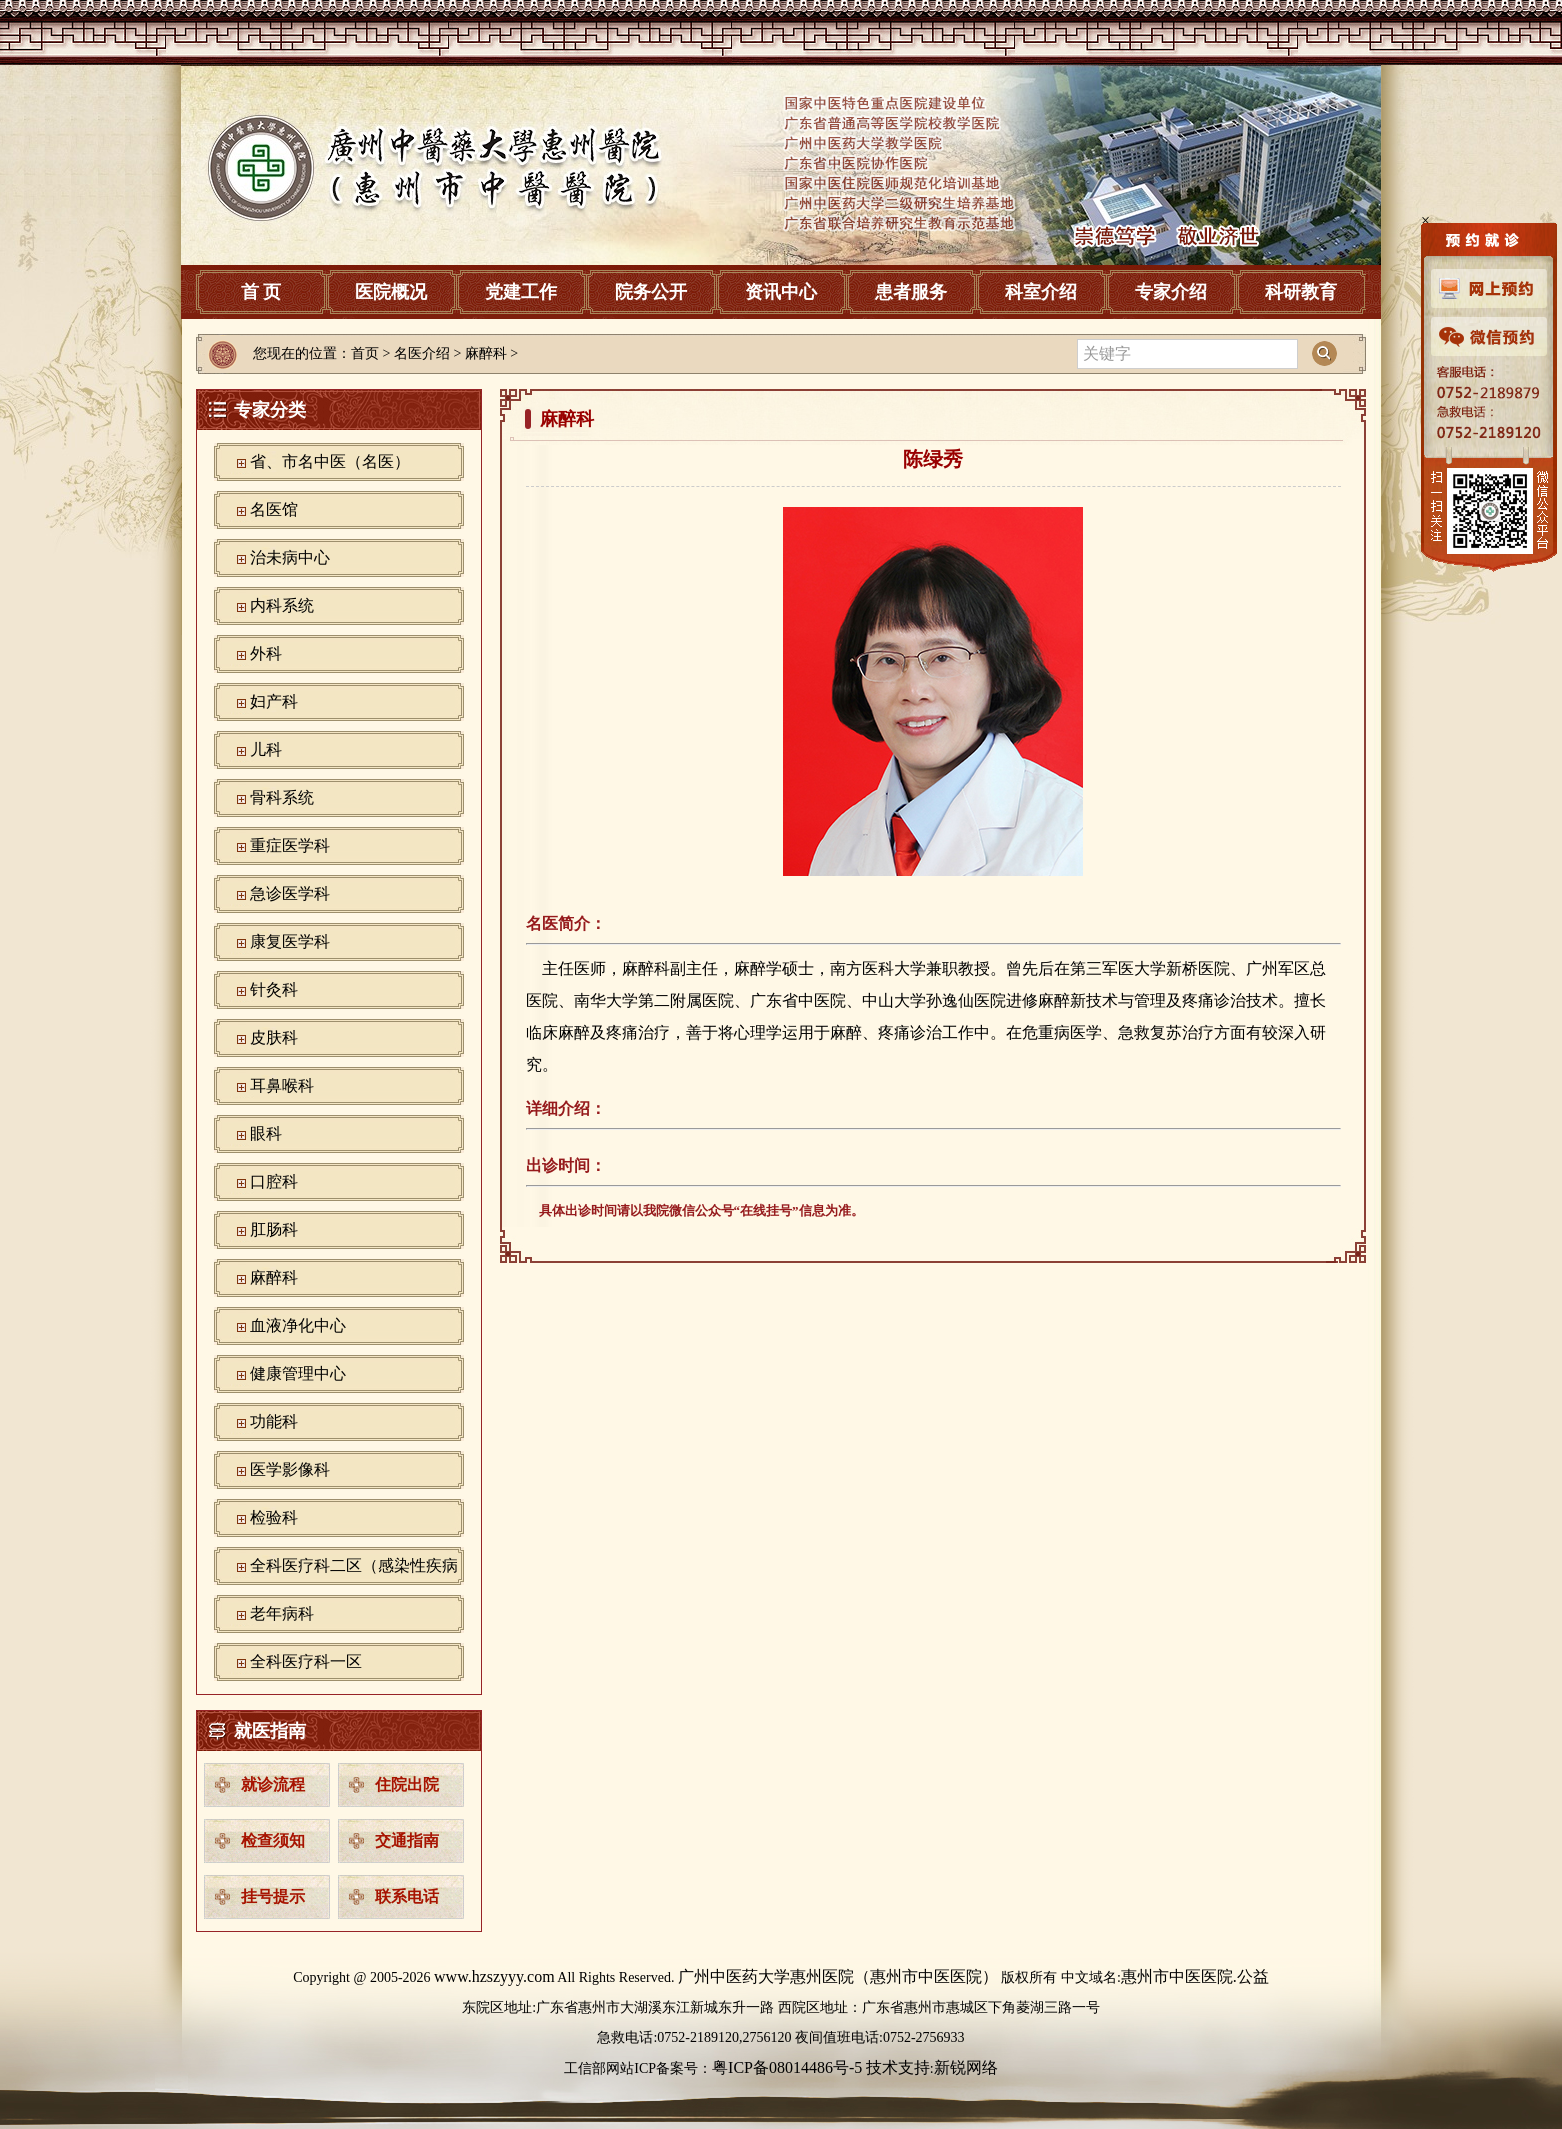  Describe the element at coordinates (266, 1133) in the screenshot. I see `眼科` at that location.